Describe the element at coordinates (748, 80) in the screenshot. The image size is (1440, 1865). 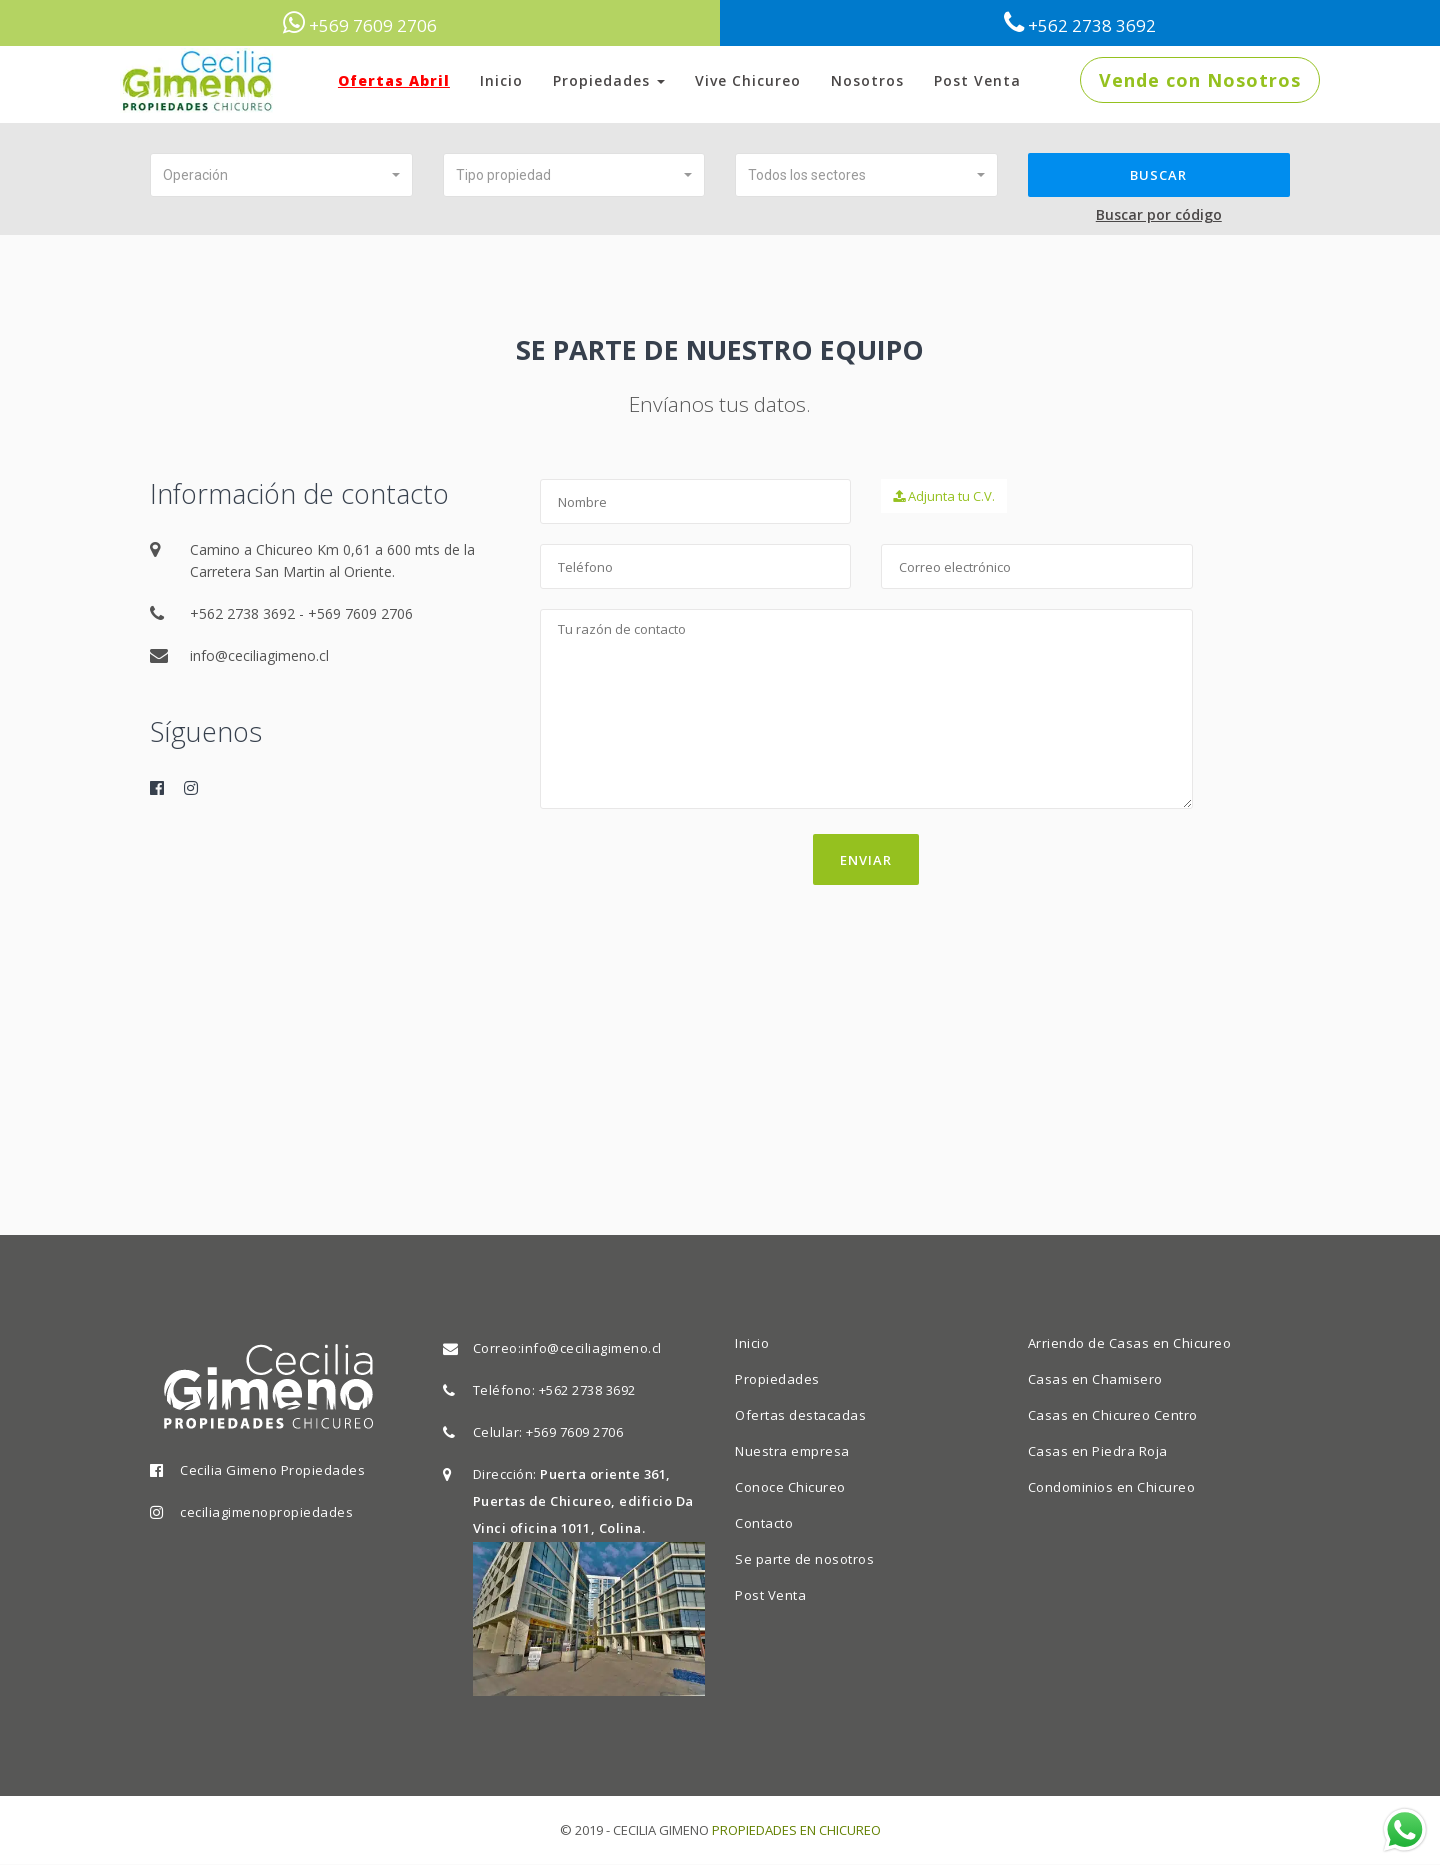
I see `Vive Chicureo` at that location.